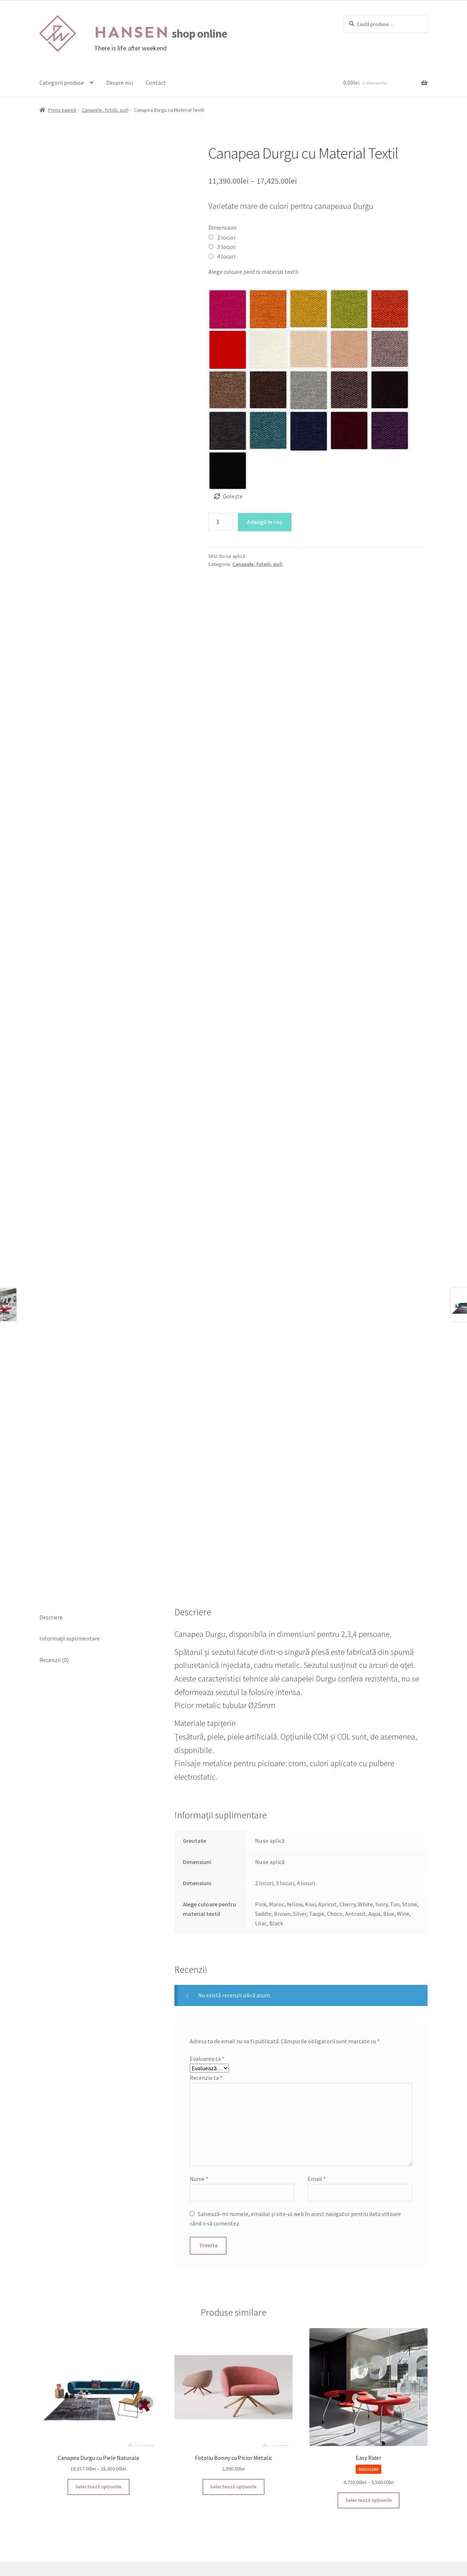 The height and width of the screenshot is (2576, 467). Describe the element at coordinates (160, 33) in the screenshot. I see `shop online` at that location.